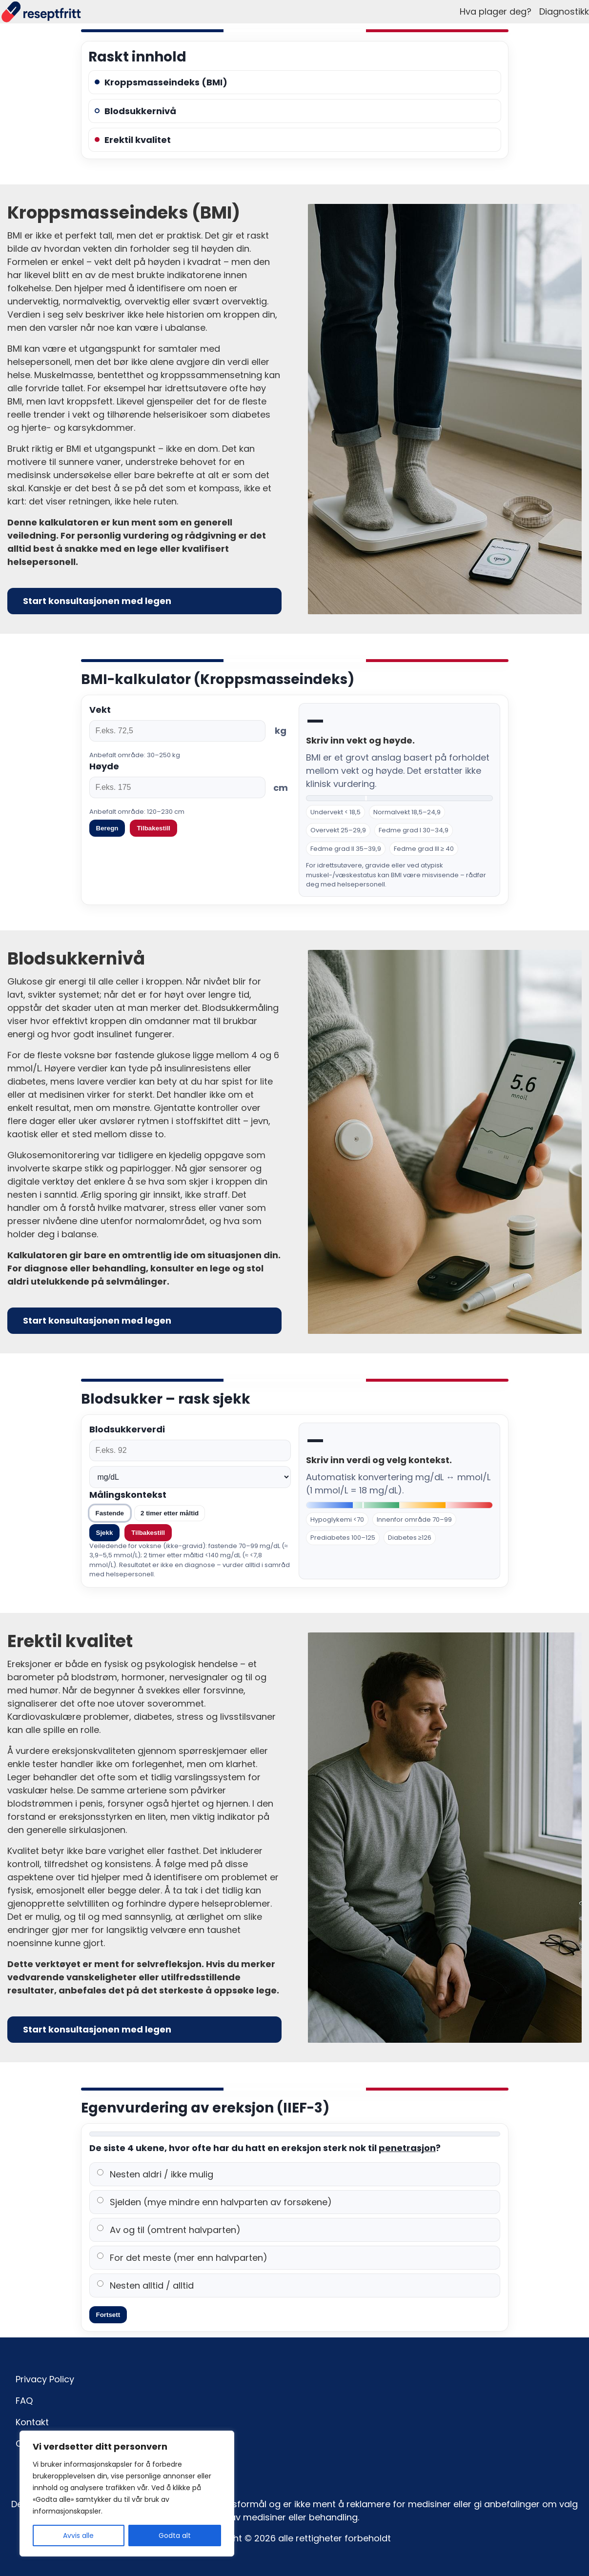 This screenshot has width=589, height=2576. I want to click on Fastende [tab], so click(110, 1513).